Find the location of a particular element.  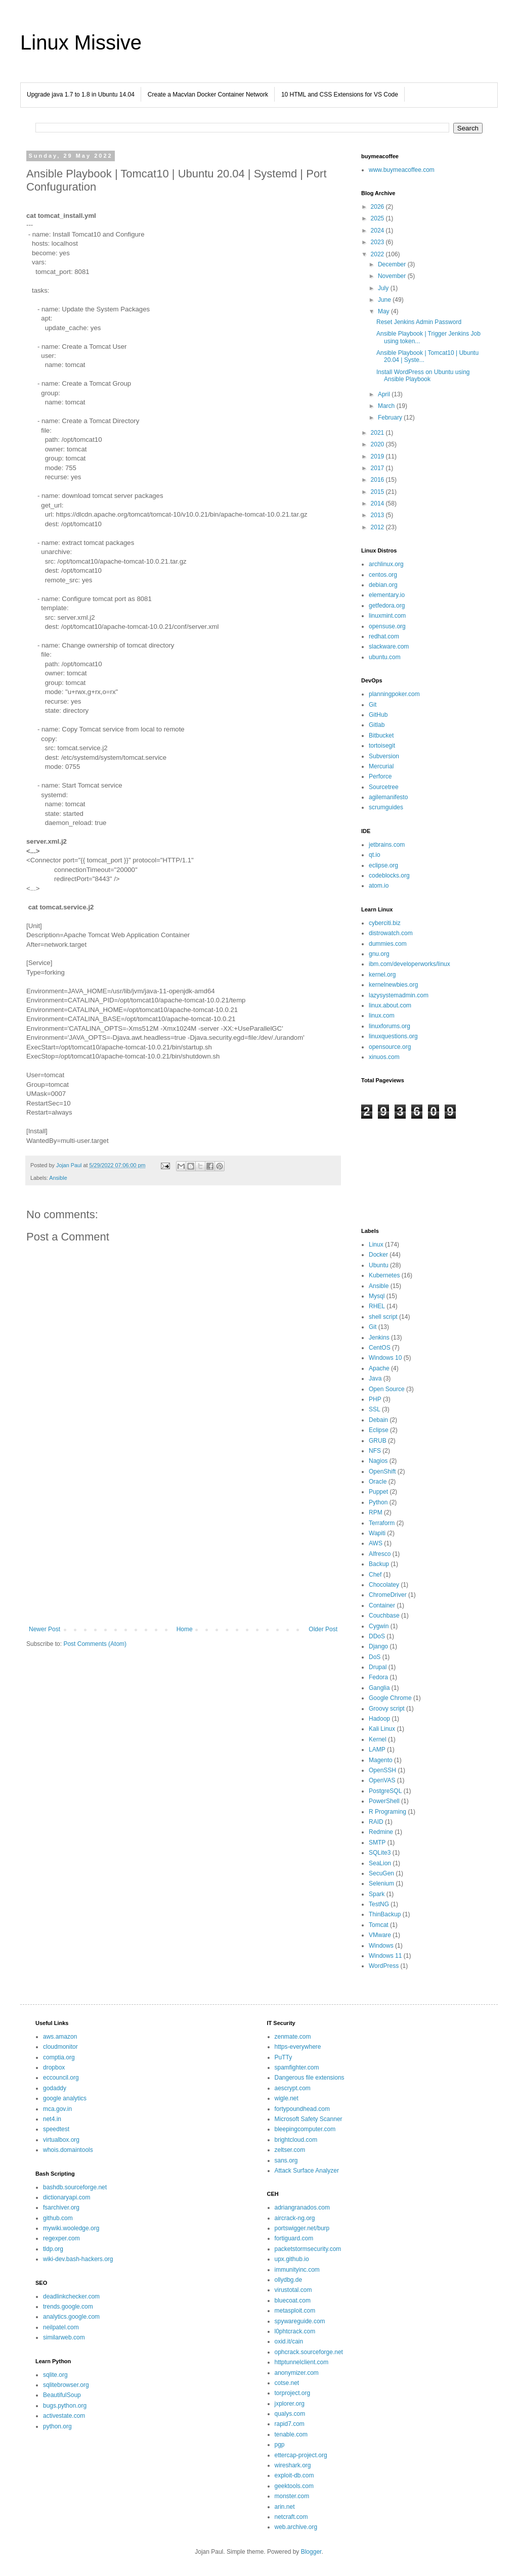

httptunnelclient.com is located at coordinates (302, 2362).